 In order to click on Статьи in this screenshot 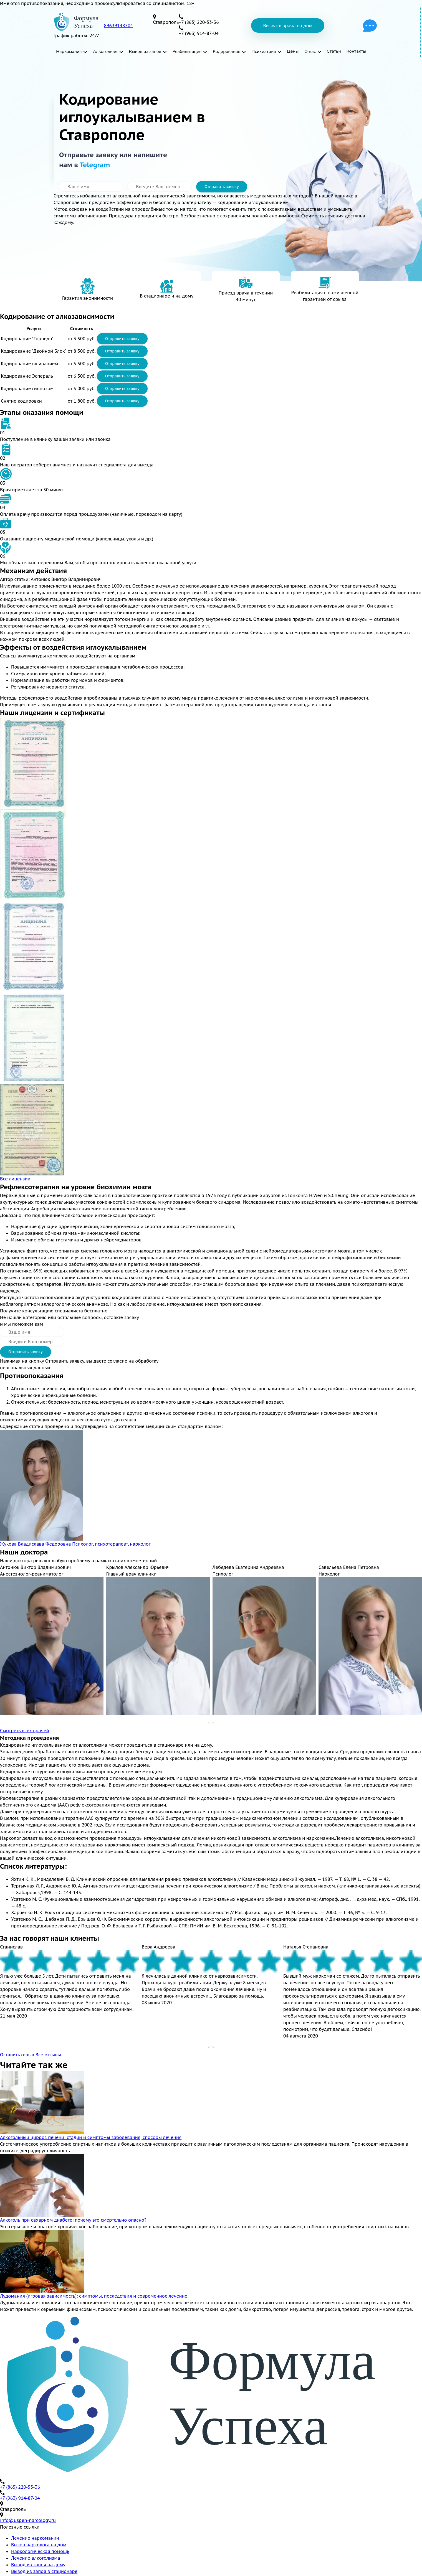, I will do `click(334, 51)`.